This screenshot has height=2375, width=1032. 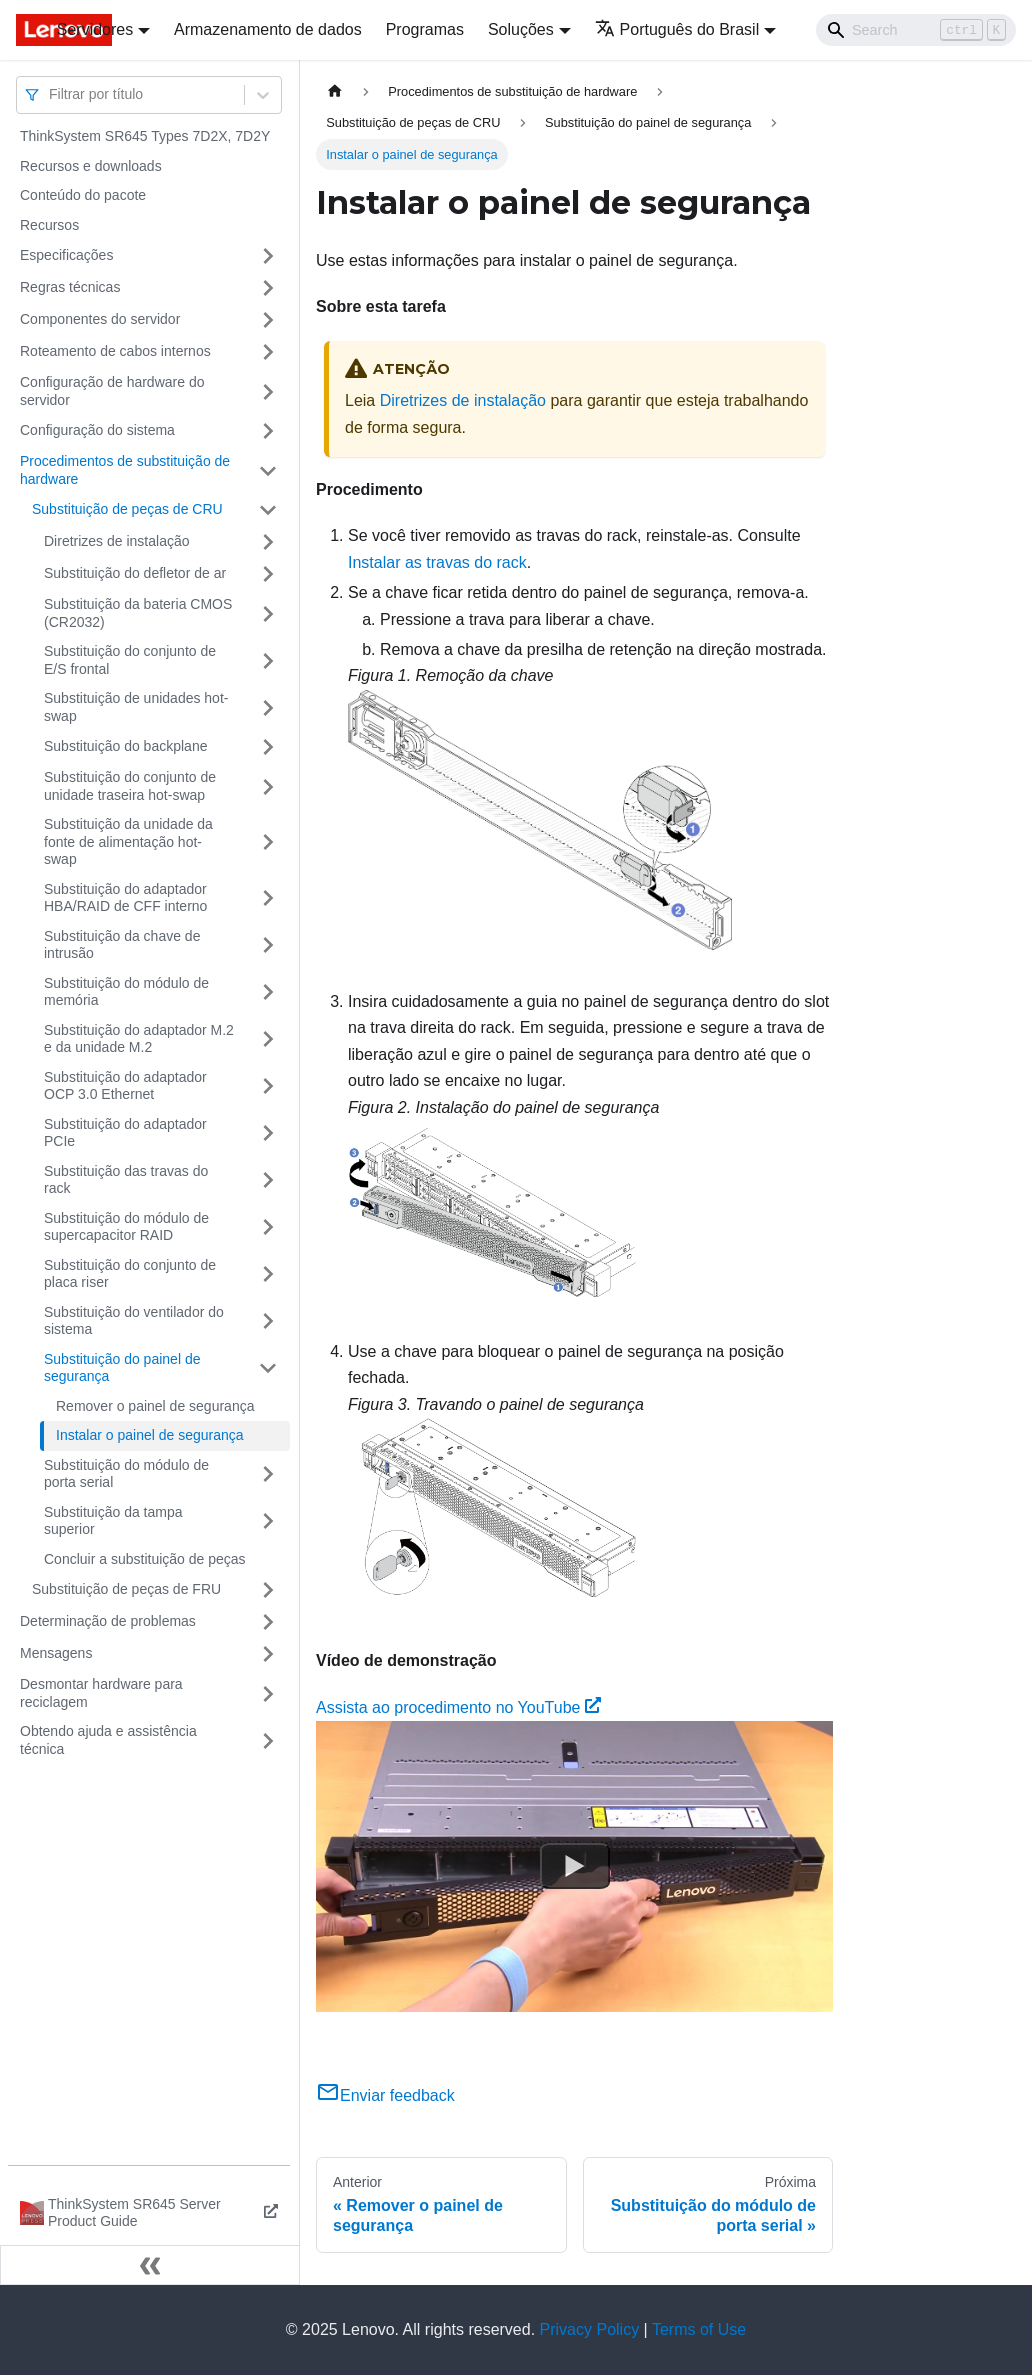 What do you see at coordinates (138, 613) in the screenshot?
I see `Substituição da bateria CMOS (CR2032)` at bounding box center [138, 613].